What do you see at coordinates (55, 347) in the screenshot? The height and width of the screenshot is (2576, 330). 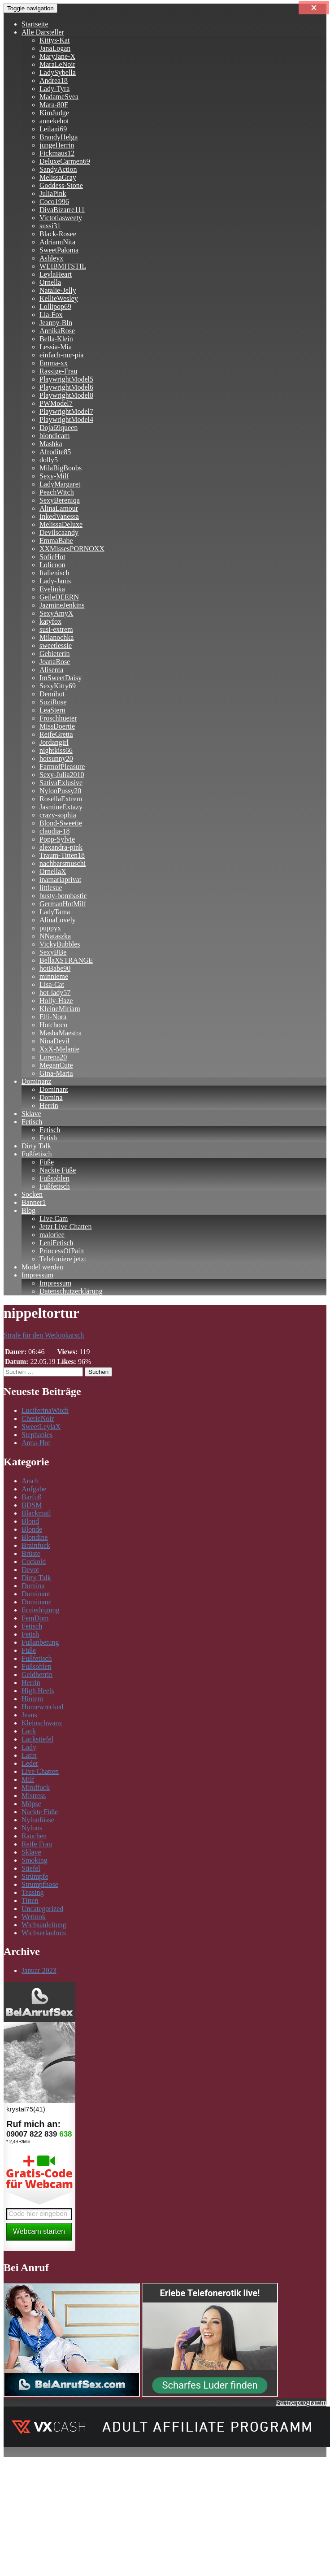 I see `Lessia-Mia` at bounding box center [55, 347].